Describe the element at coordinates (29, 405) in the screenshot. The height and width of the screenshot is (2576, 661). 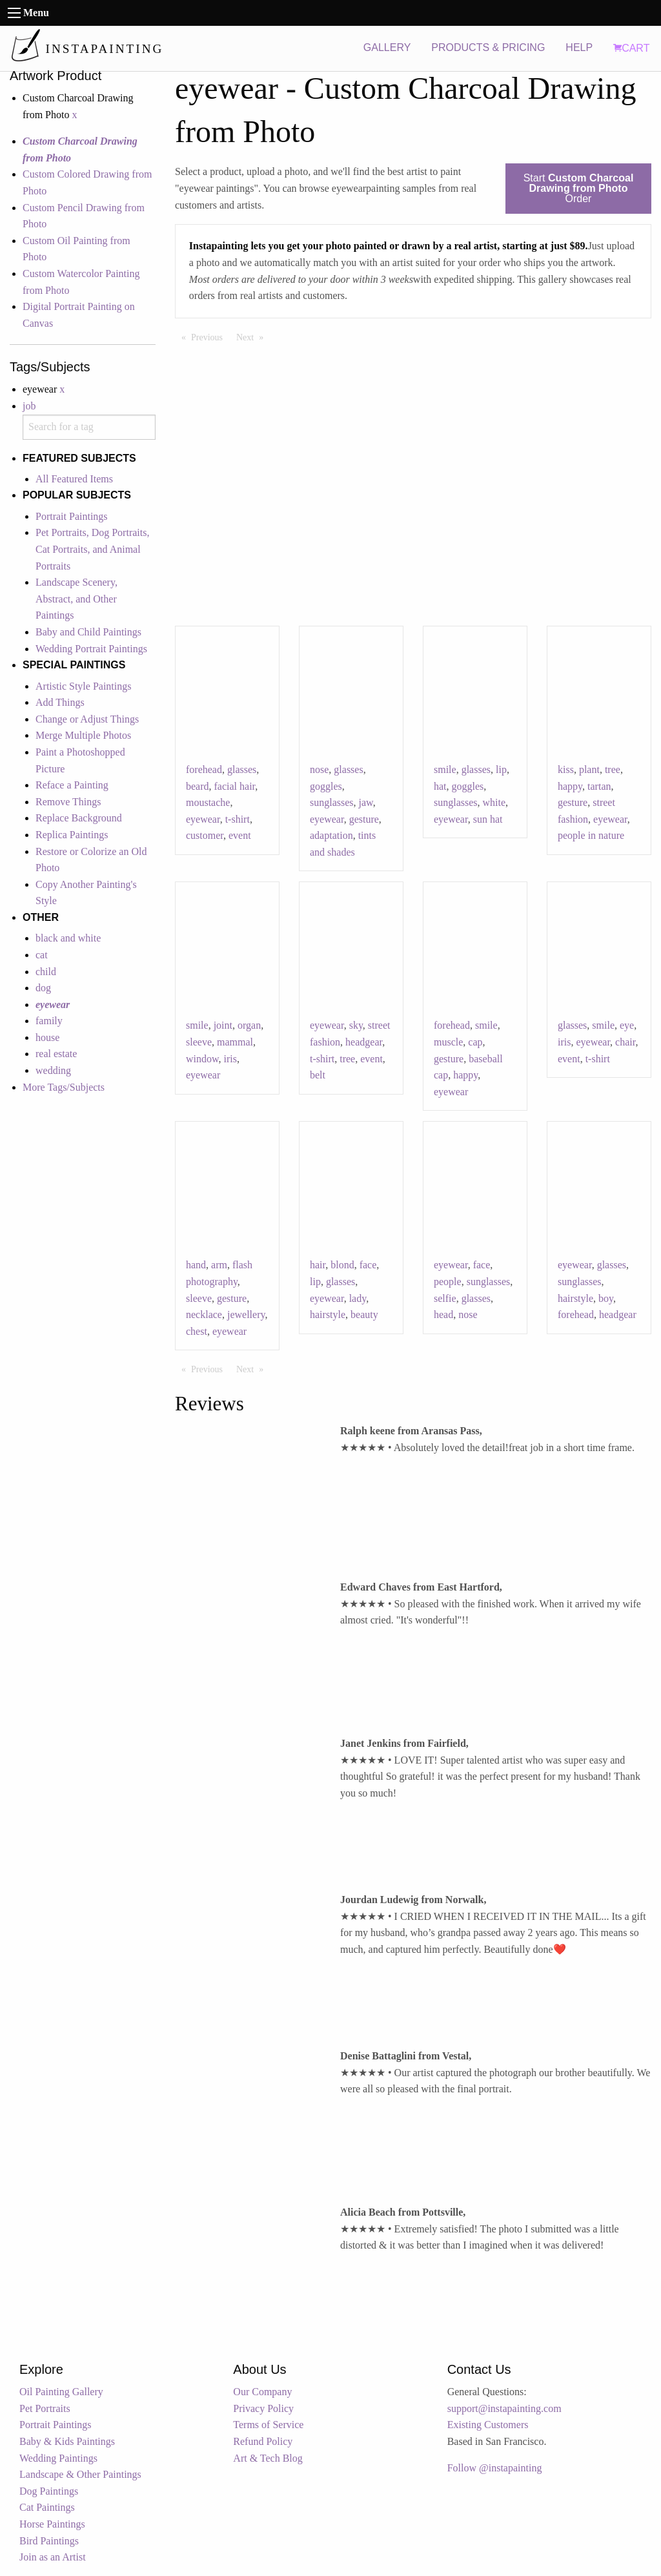
I see `job` at that location.